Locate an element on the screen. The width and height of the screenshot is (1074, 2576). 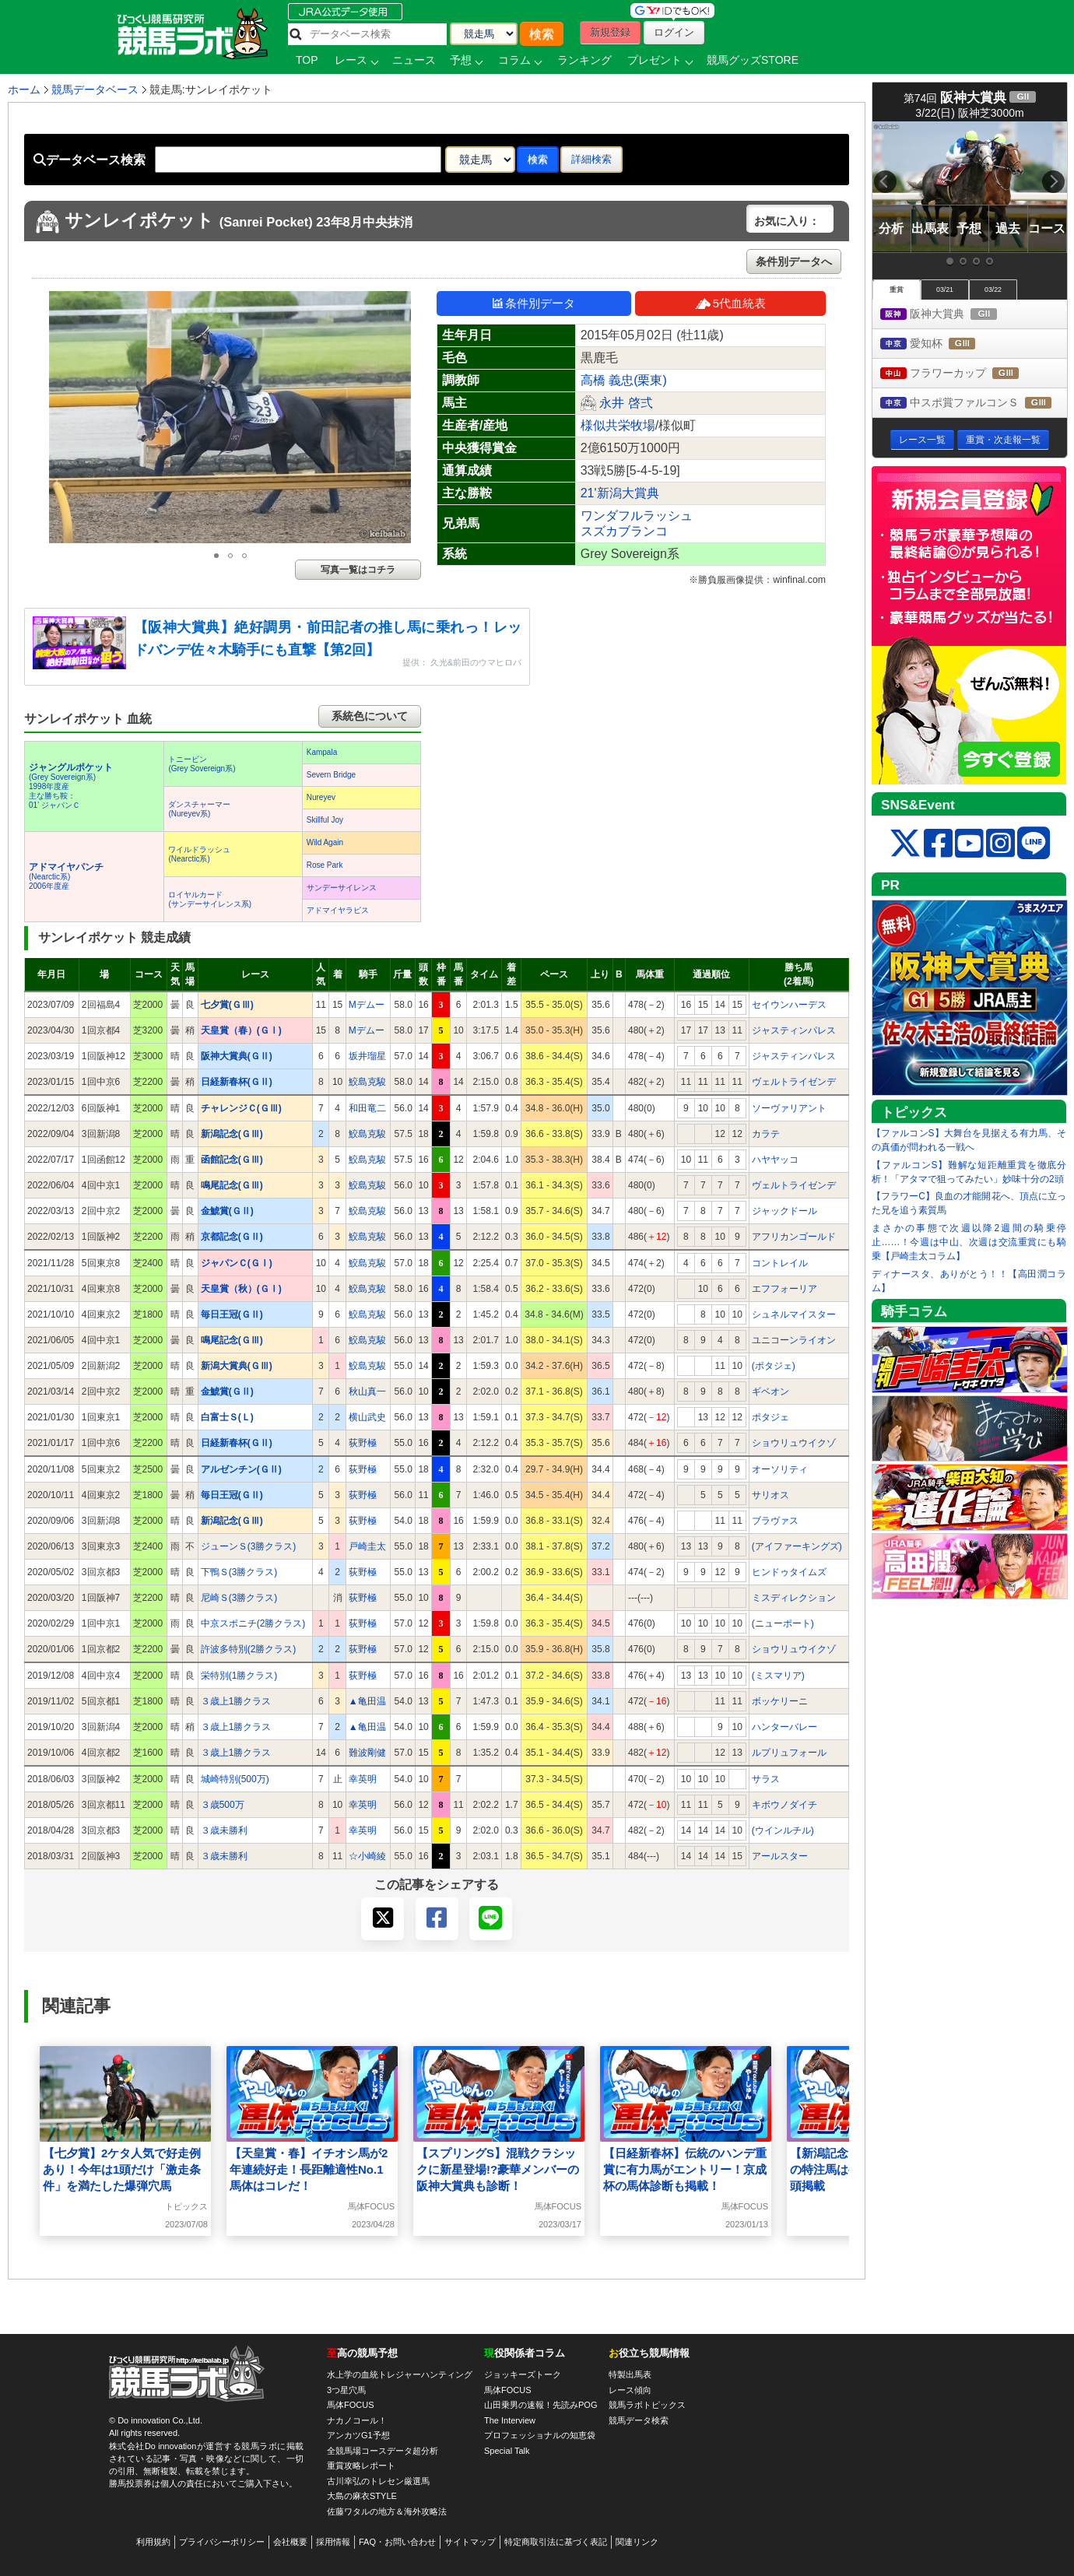
ハンターバレー is located at coordinates (784, 1726).